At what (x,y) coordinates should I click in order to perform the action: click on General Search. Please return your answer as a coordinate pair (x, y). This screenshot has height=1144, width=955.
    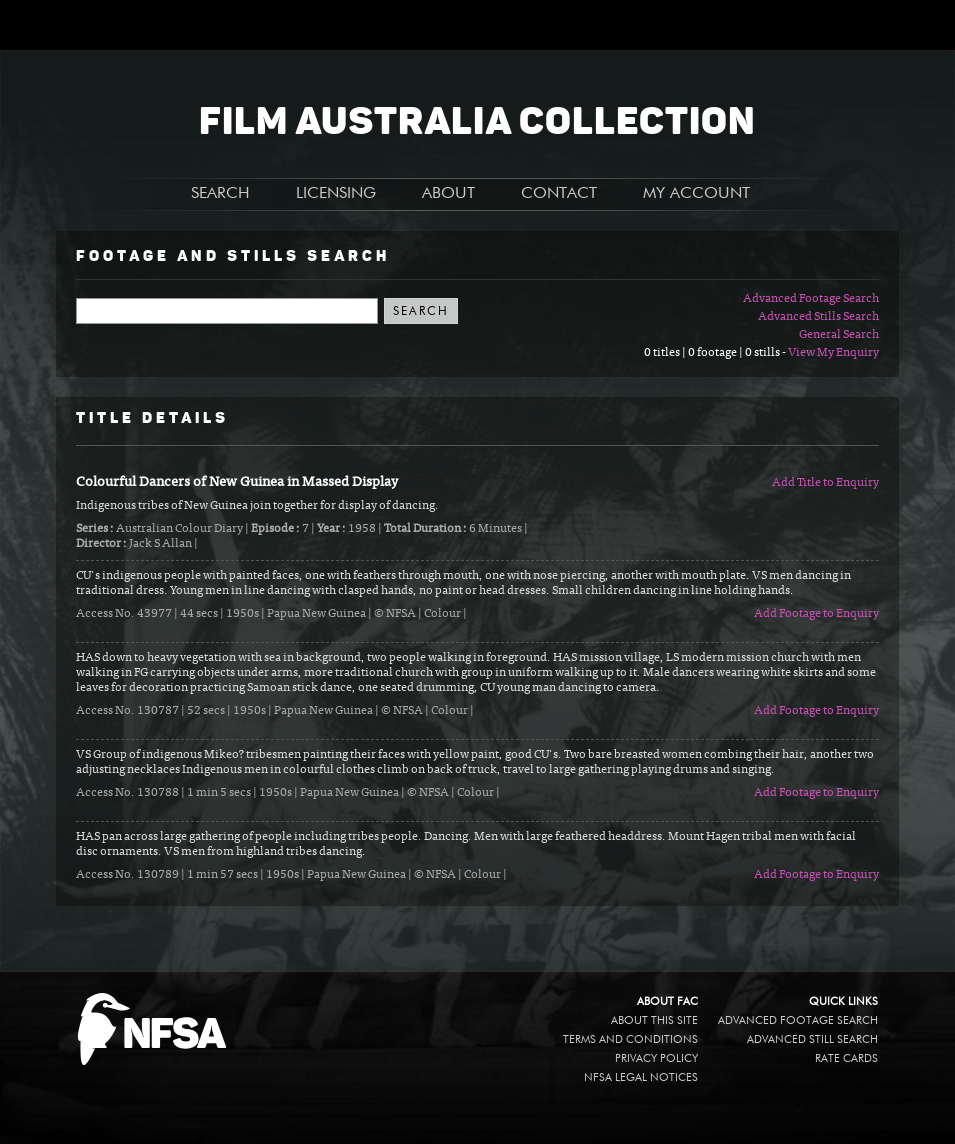
    Looking at the image, I should click on (839, 335).